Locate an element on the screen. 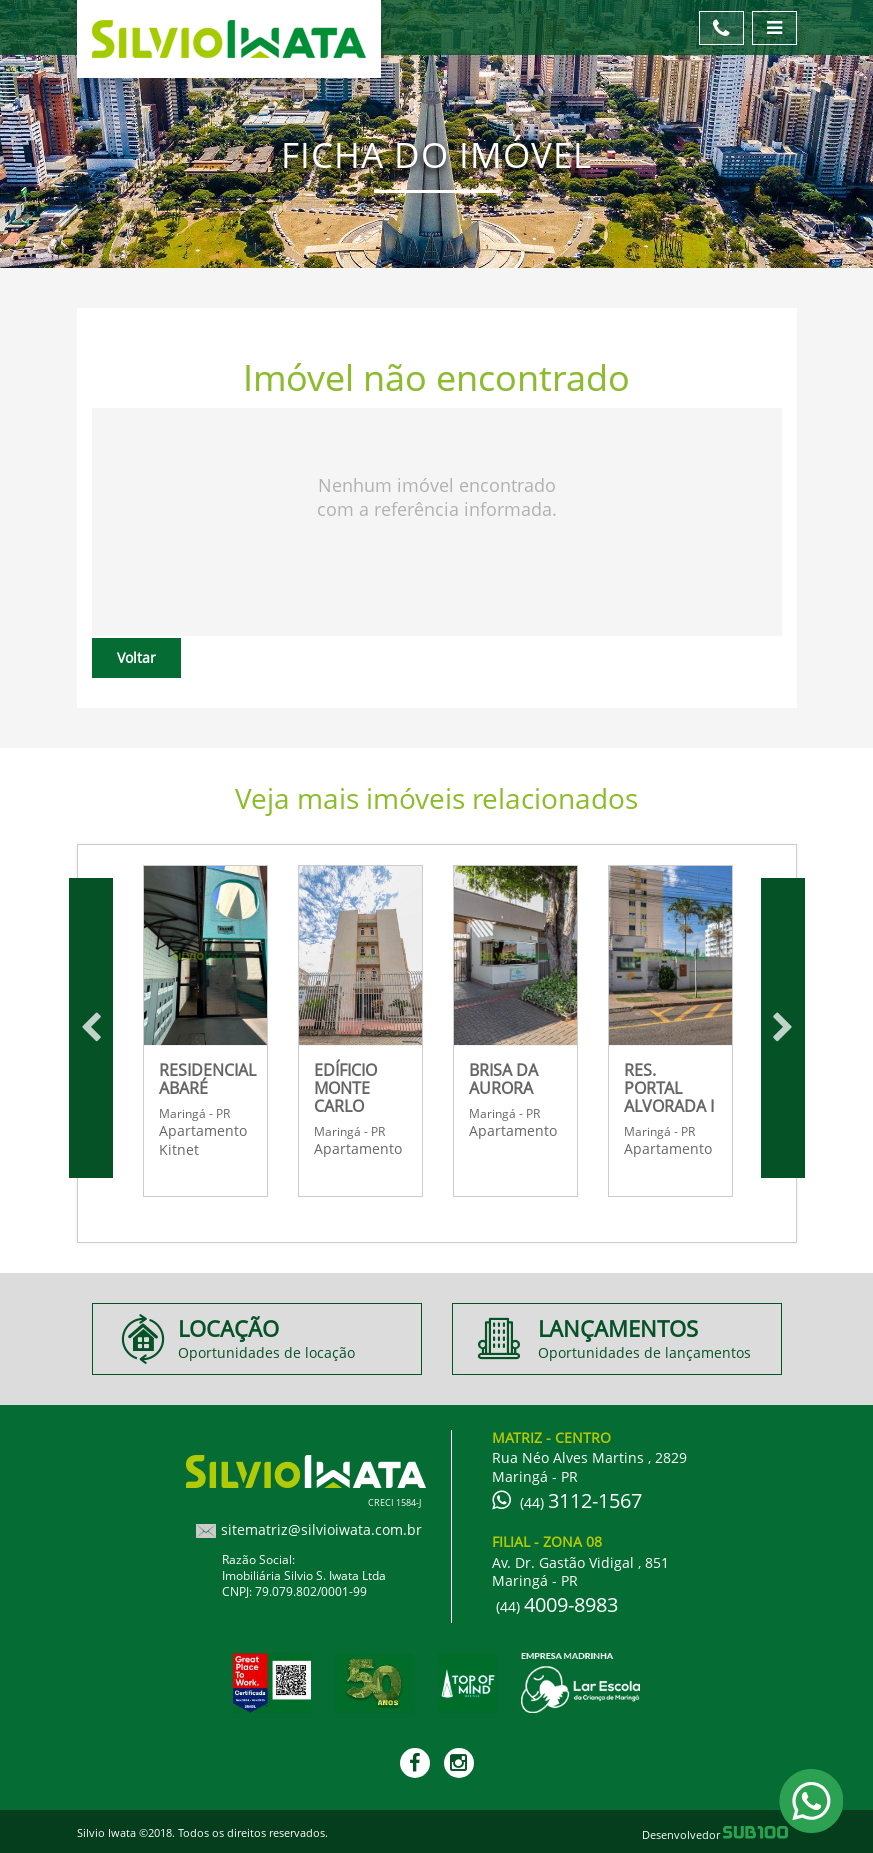  [option] is located at coordinates (205, 1028).